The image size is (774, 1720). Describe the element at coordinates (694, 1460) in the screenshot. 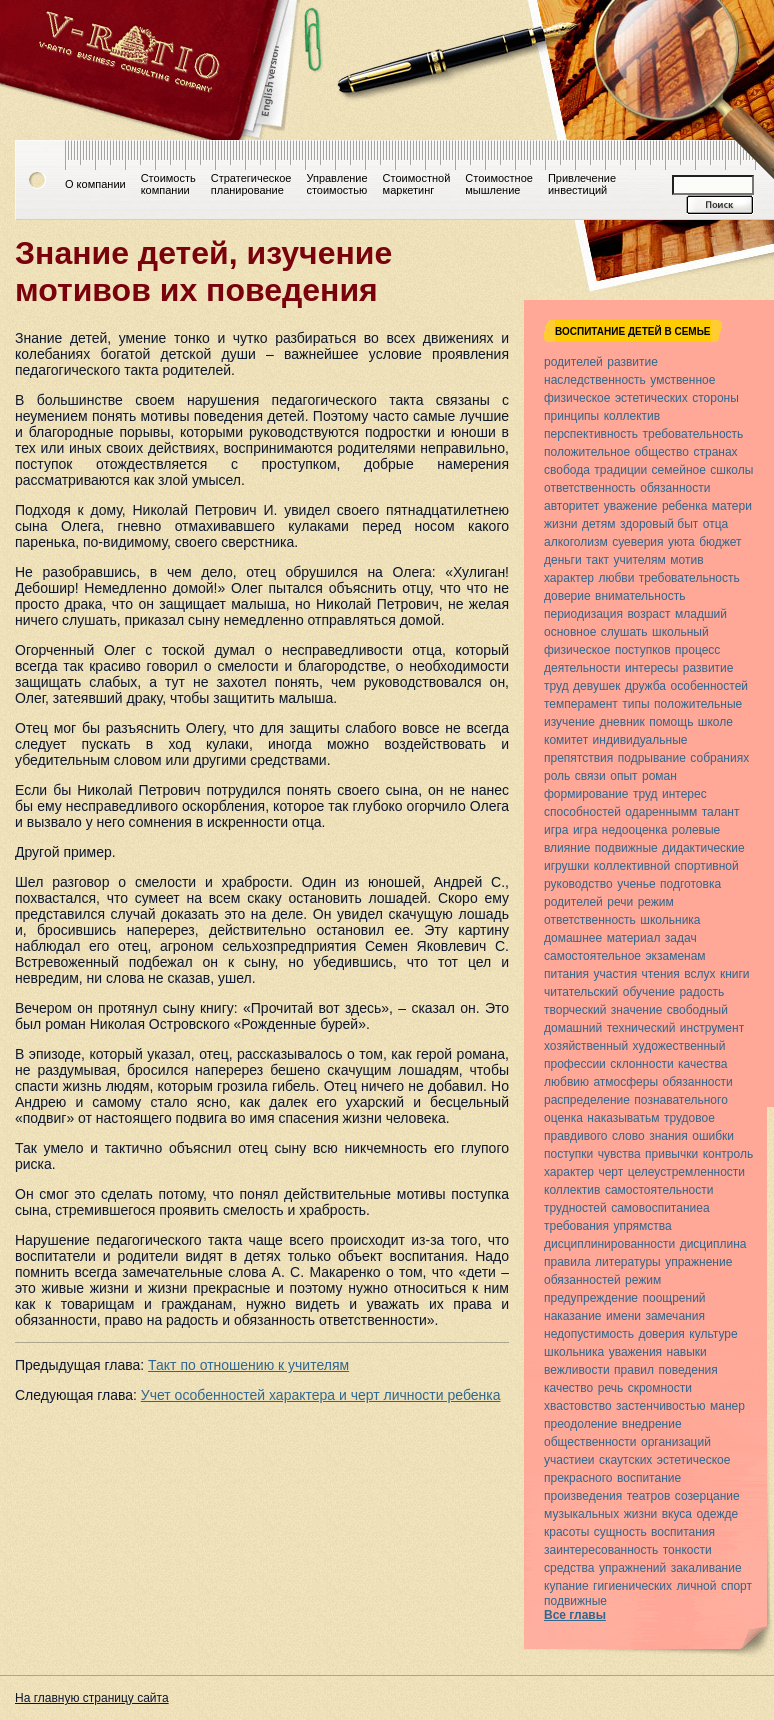

I see `эстетическое` at that location.